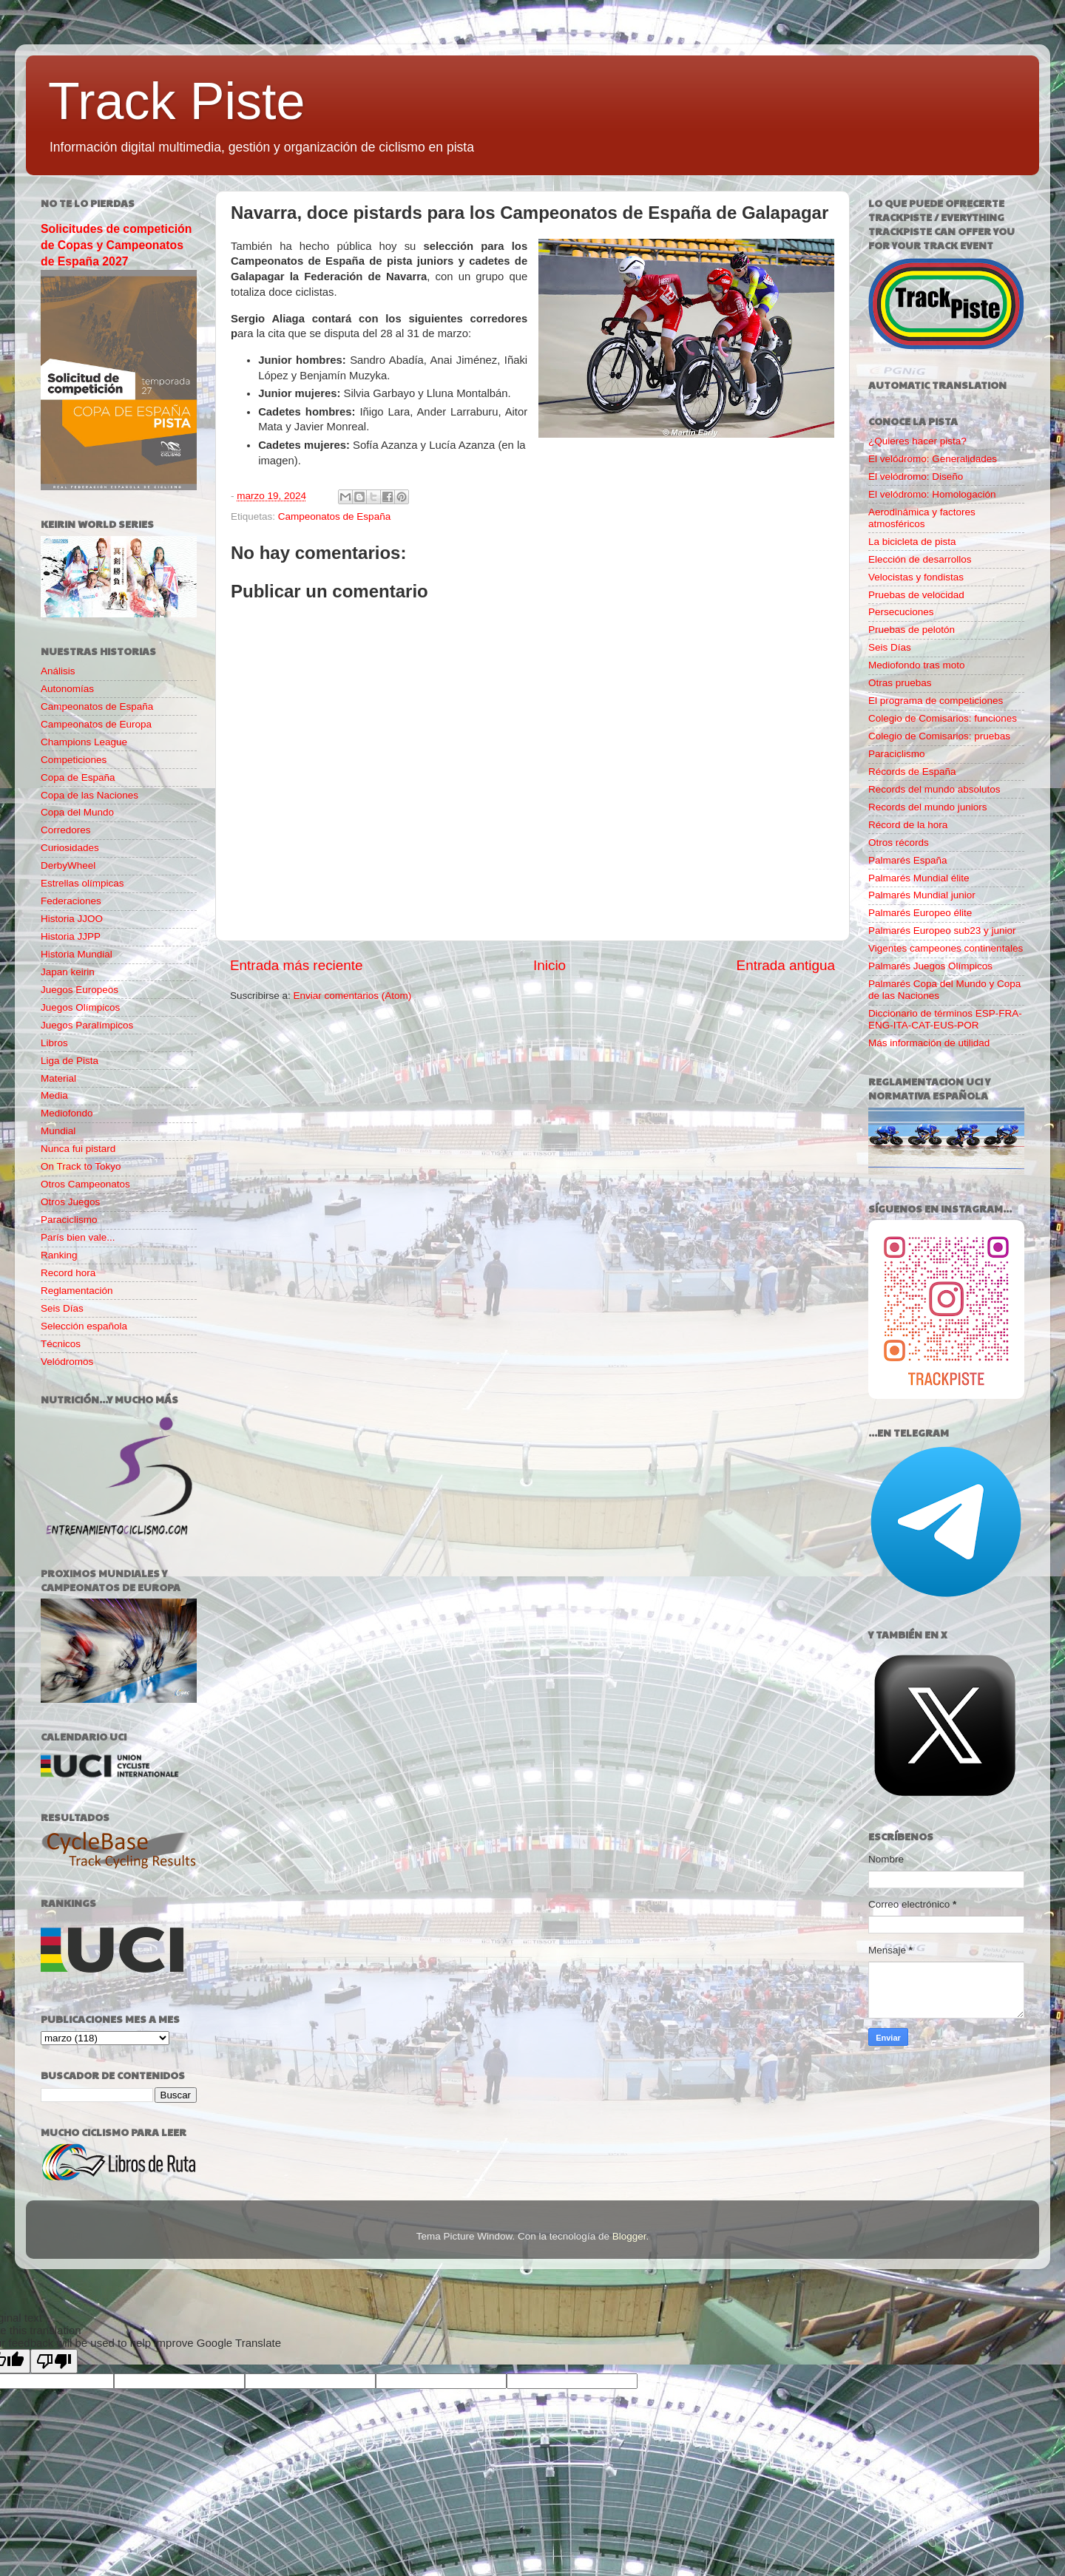  I want to click on On Track to Tokyo, so click(81, 1166).